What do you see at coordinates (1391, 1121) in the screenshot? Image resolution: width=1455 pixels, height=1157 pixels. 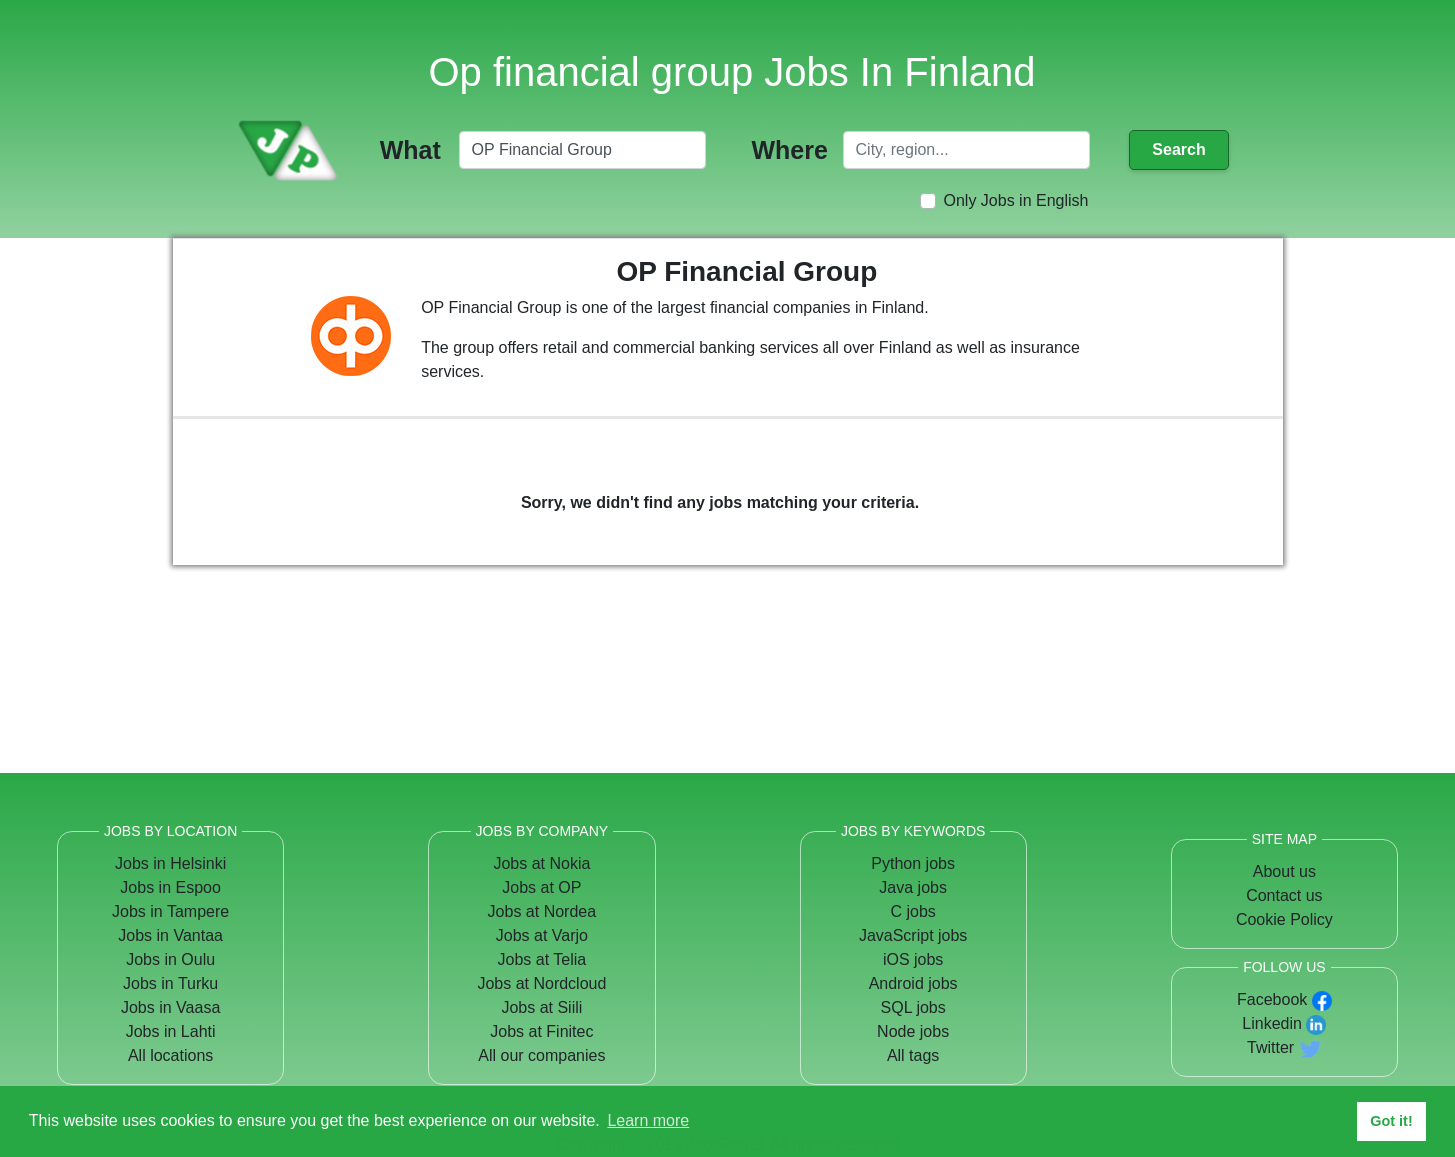 I see `Got it! [button]` at bounding box center [1391, 1121].